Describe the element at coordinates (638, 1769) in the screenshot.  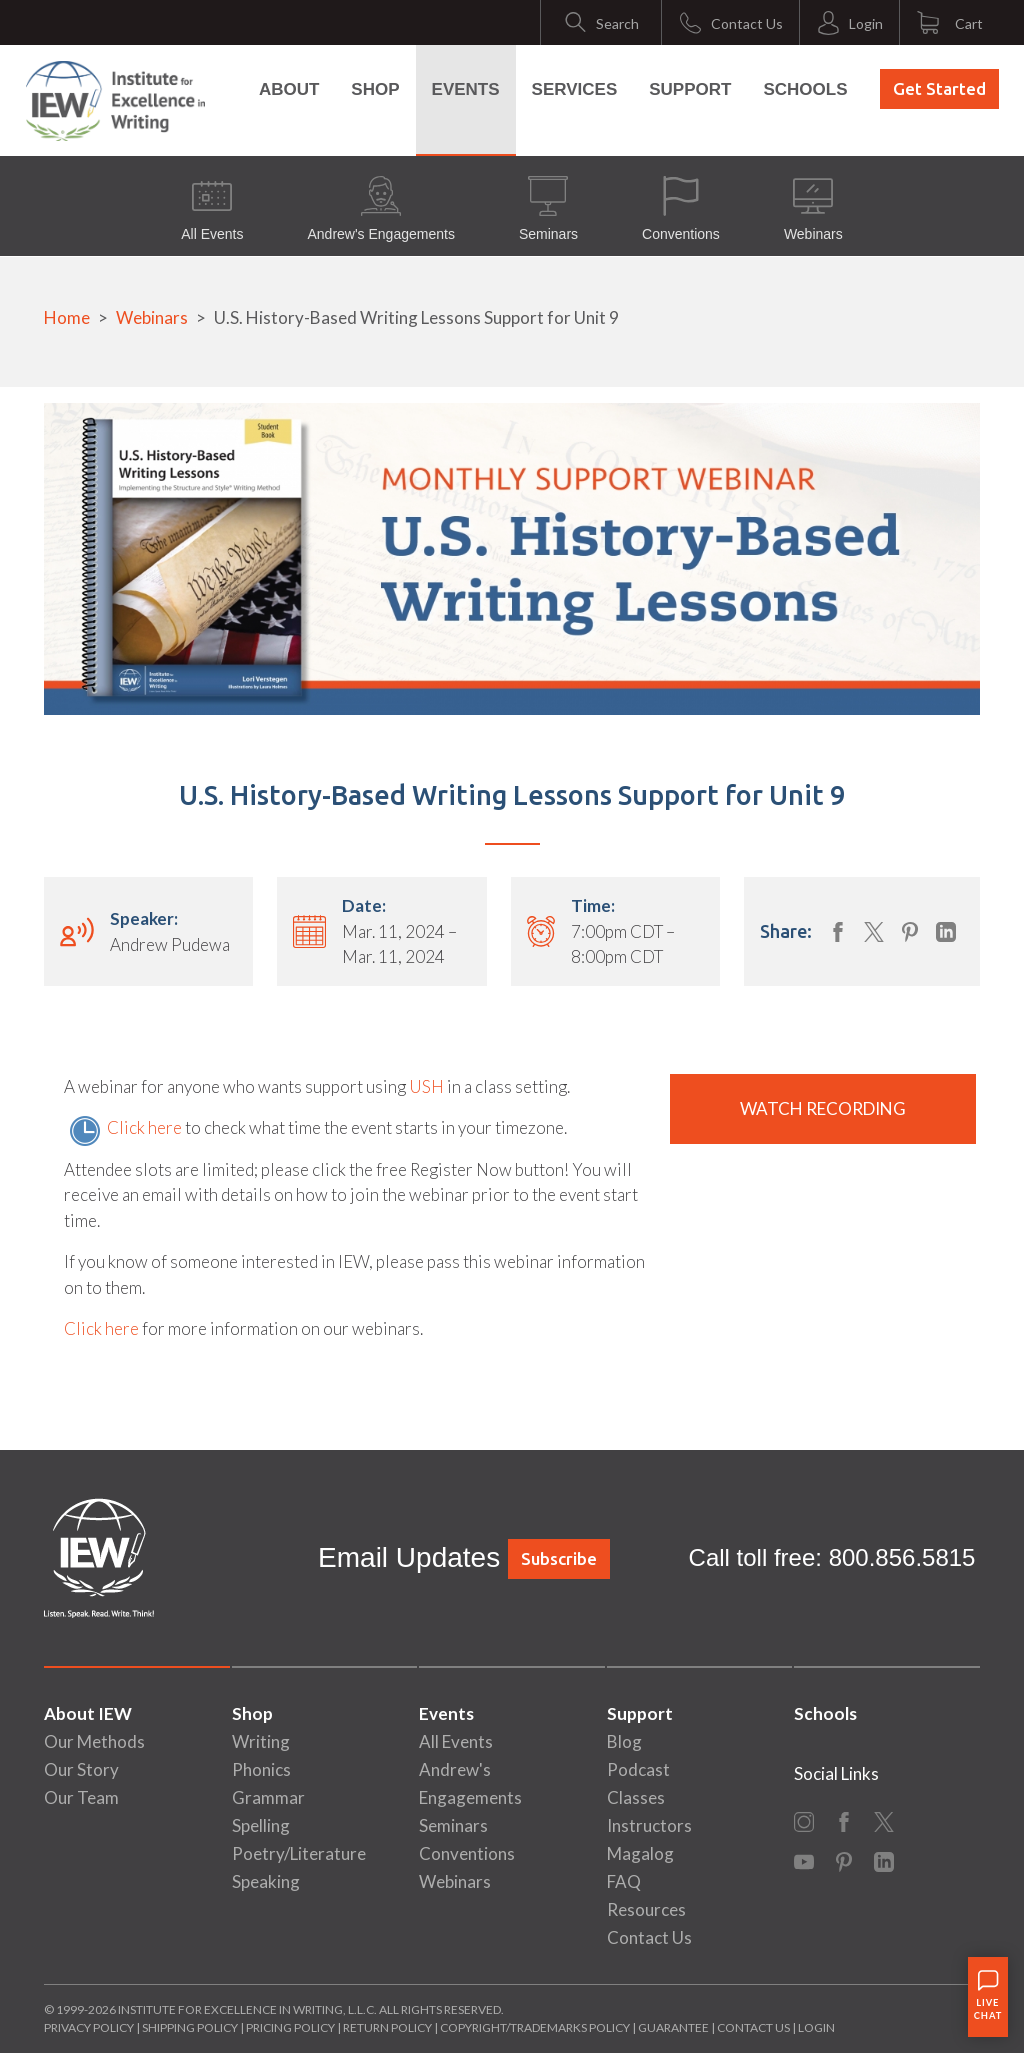
I see `Podcast` at that location.